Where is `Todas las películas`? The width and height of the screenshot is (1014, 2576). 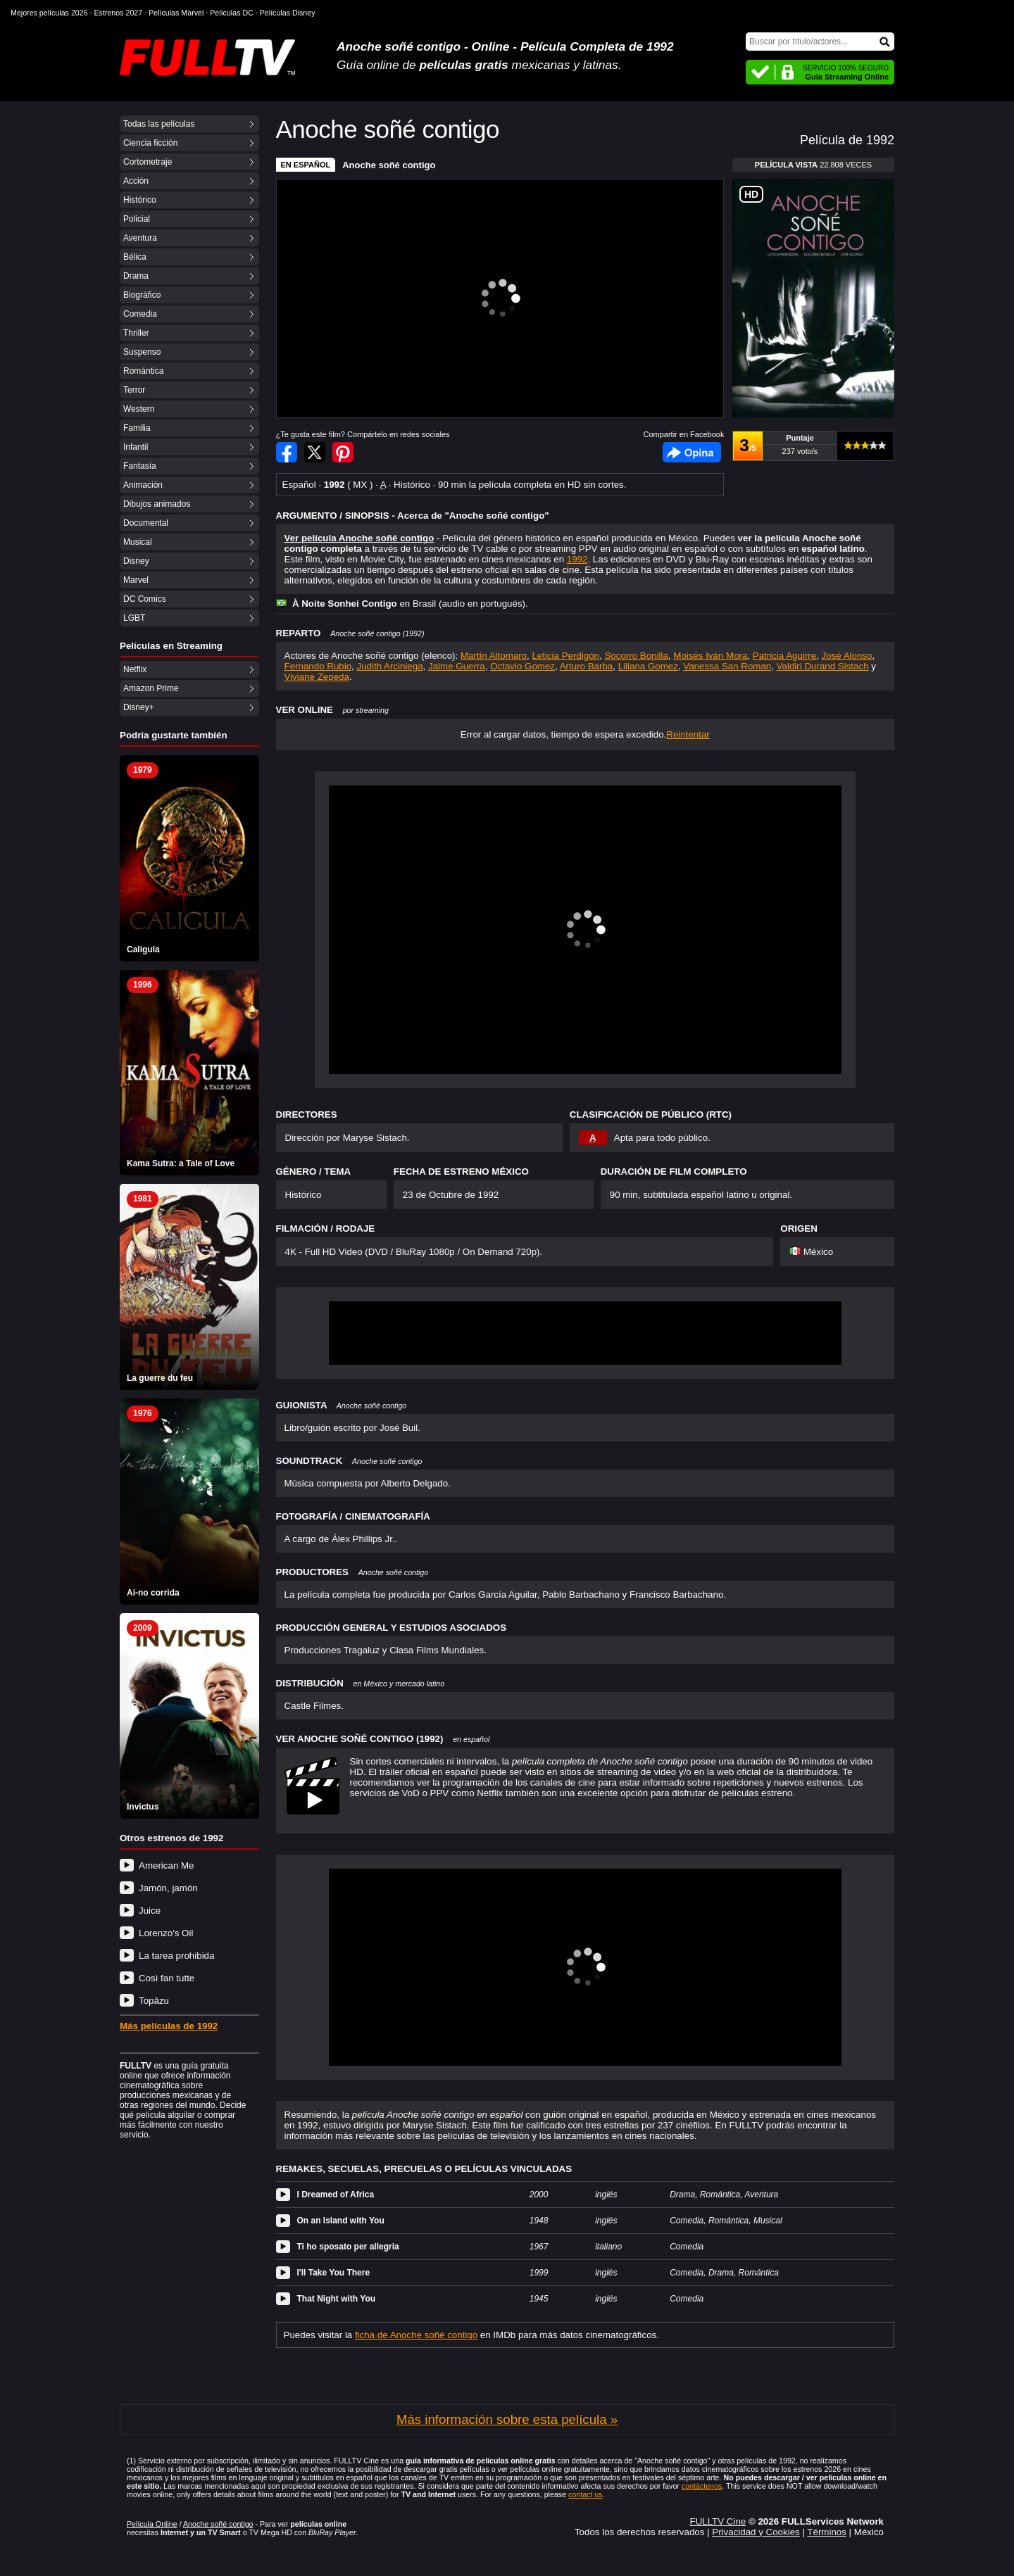 Todas las películas is located at coordinates (158, 124).